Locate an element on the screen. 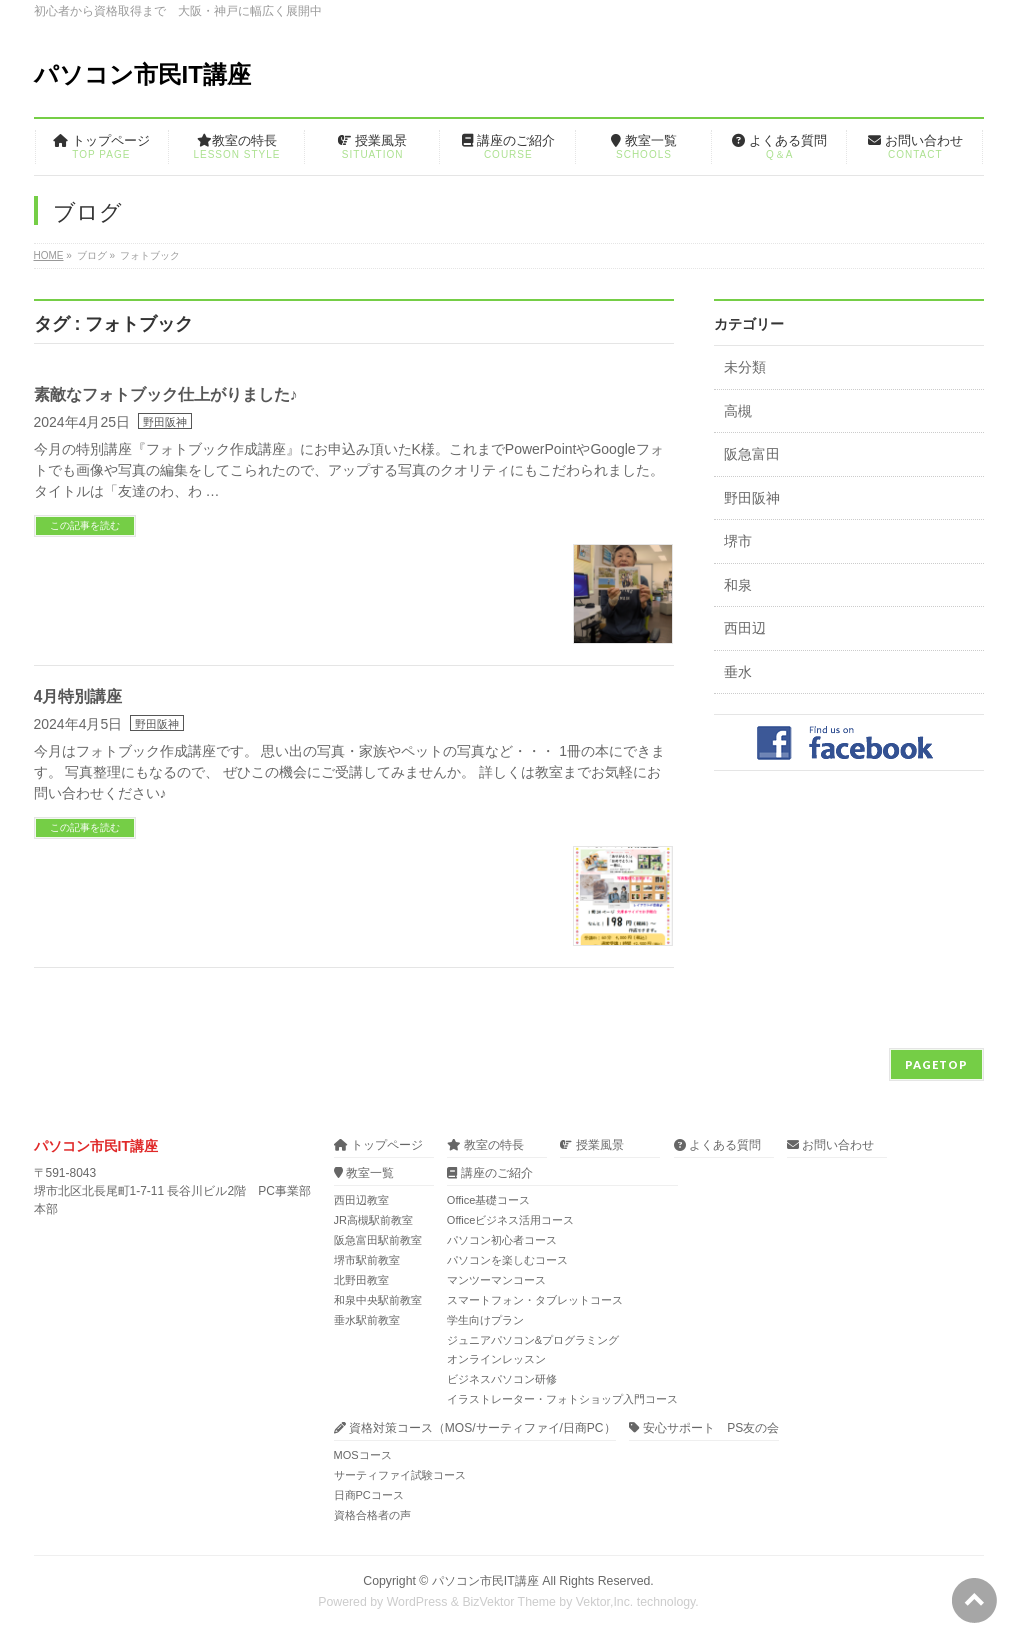 The image size is (1017, 1643). WordPress is located at coordinates (417, 1602).